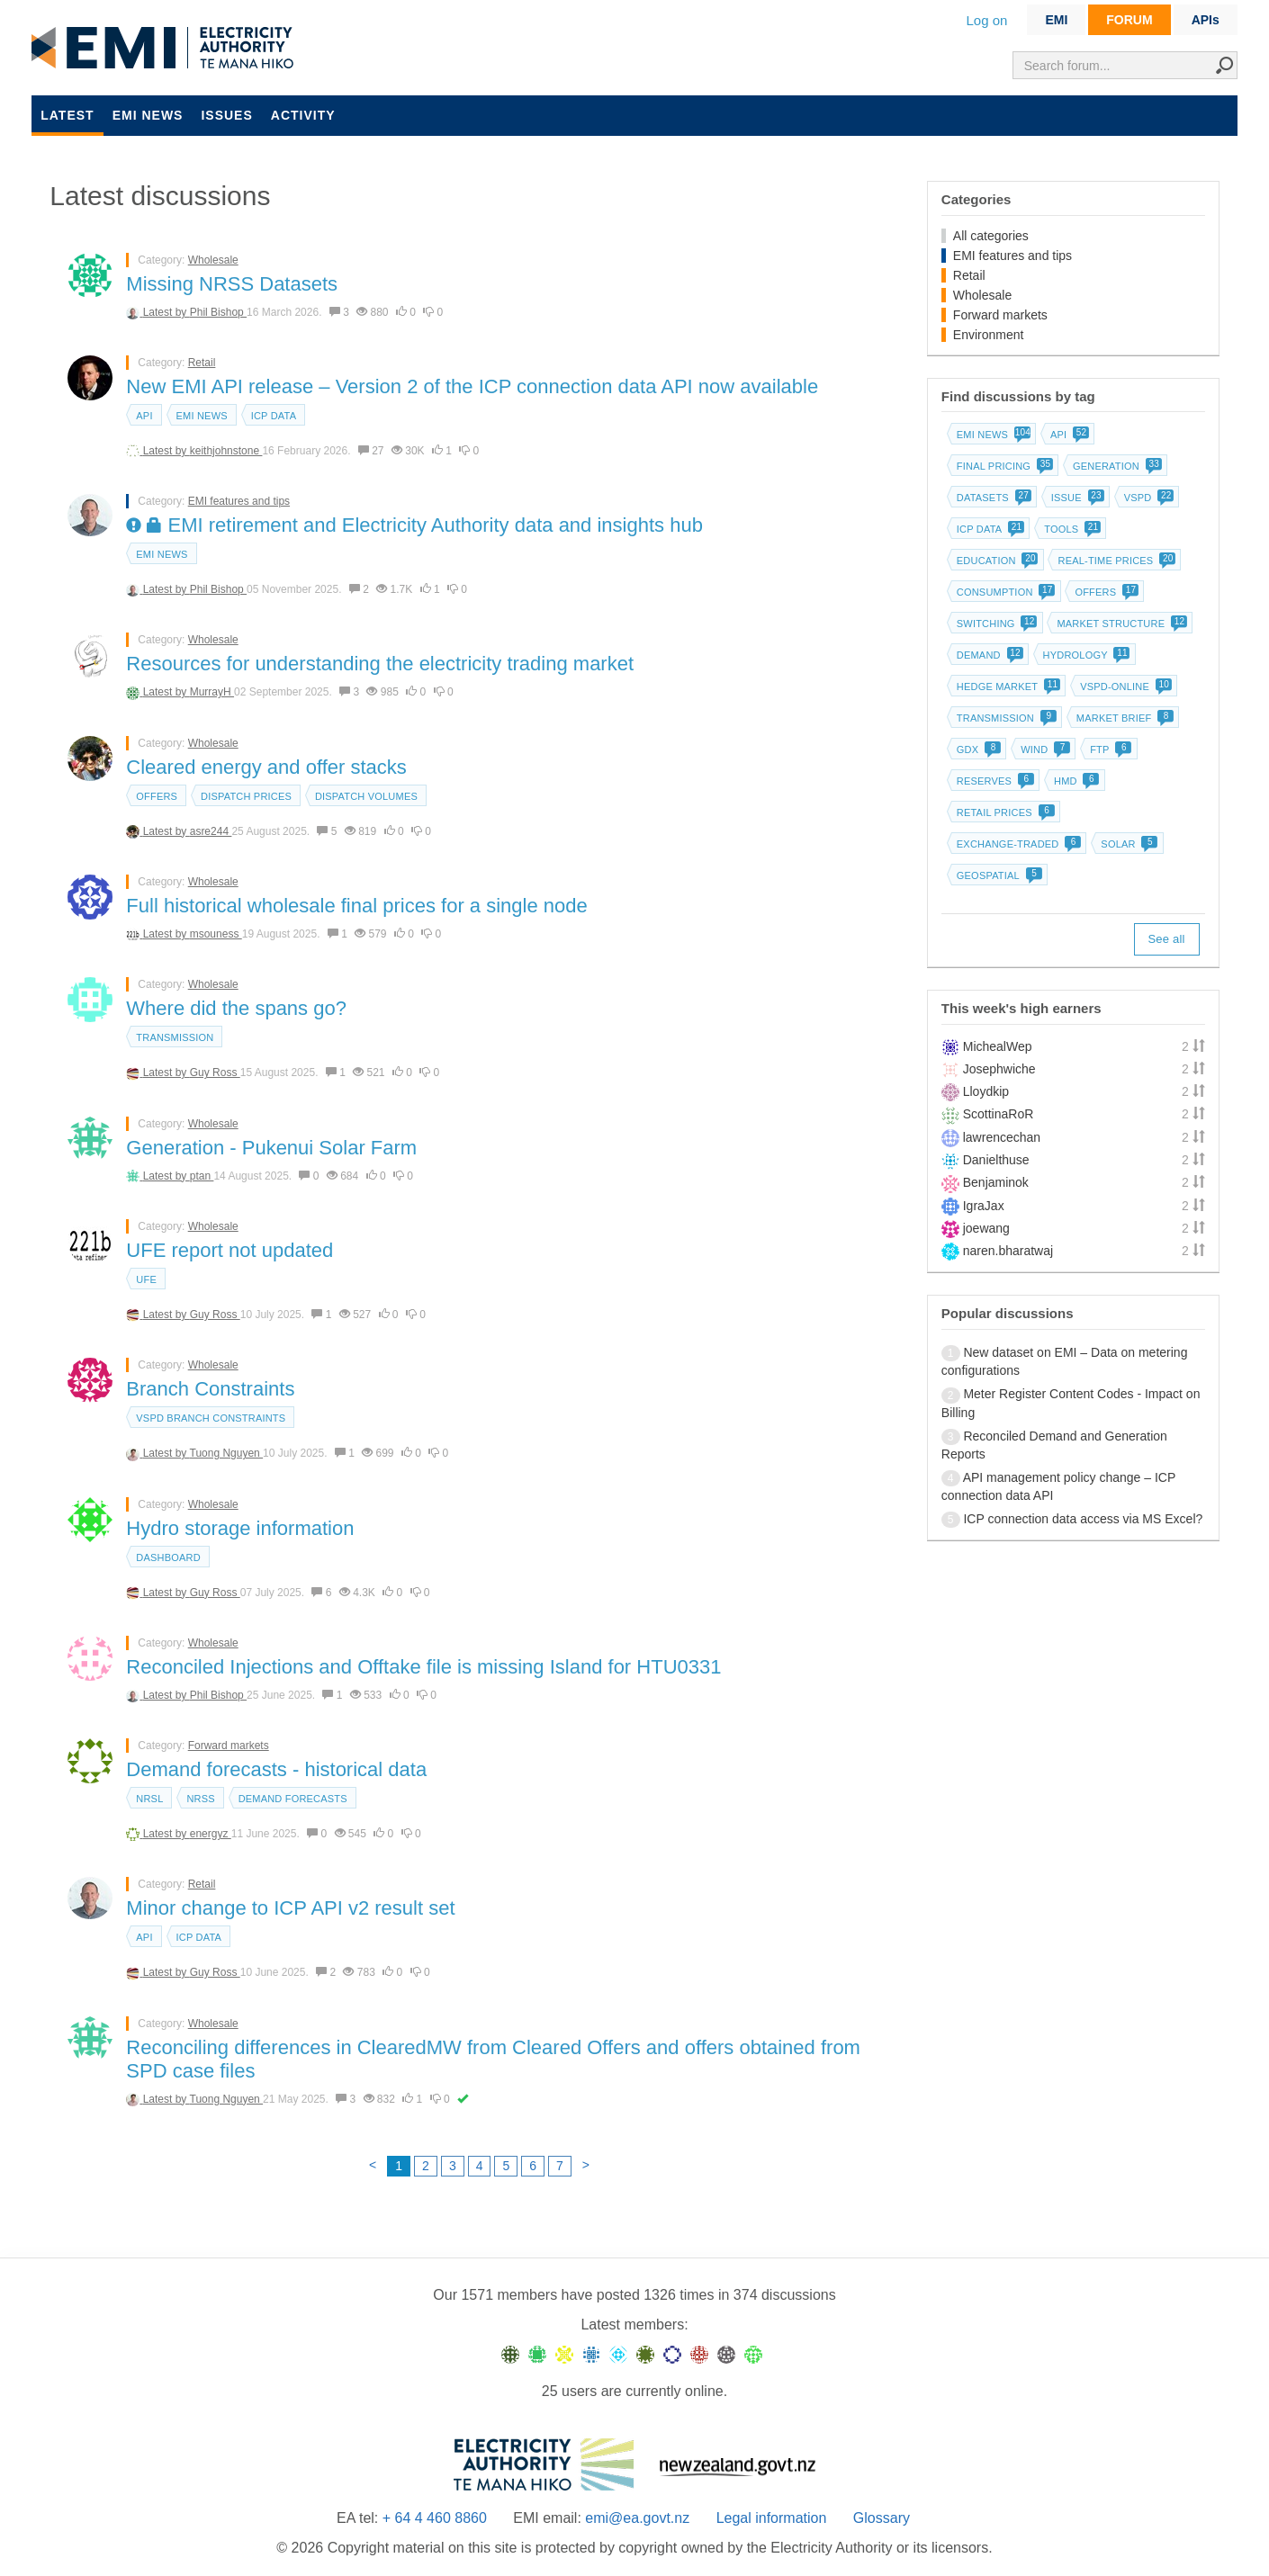  Describe the element at coordinates (1124, 686) in the screenshot. I see `vSPD-online` at that location.